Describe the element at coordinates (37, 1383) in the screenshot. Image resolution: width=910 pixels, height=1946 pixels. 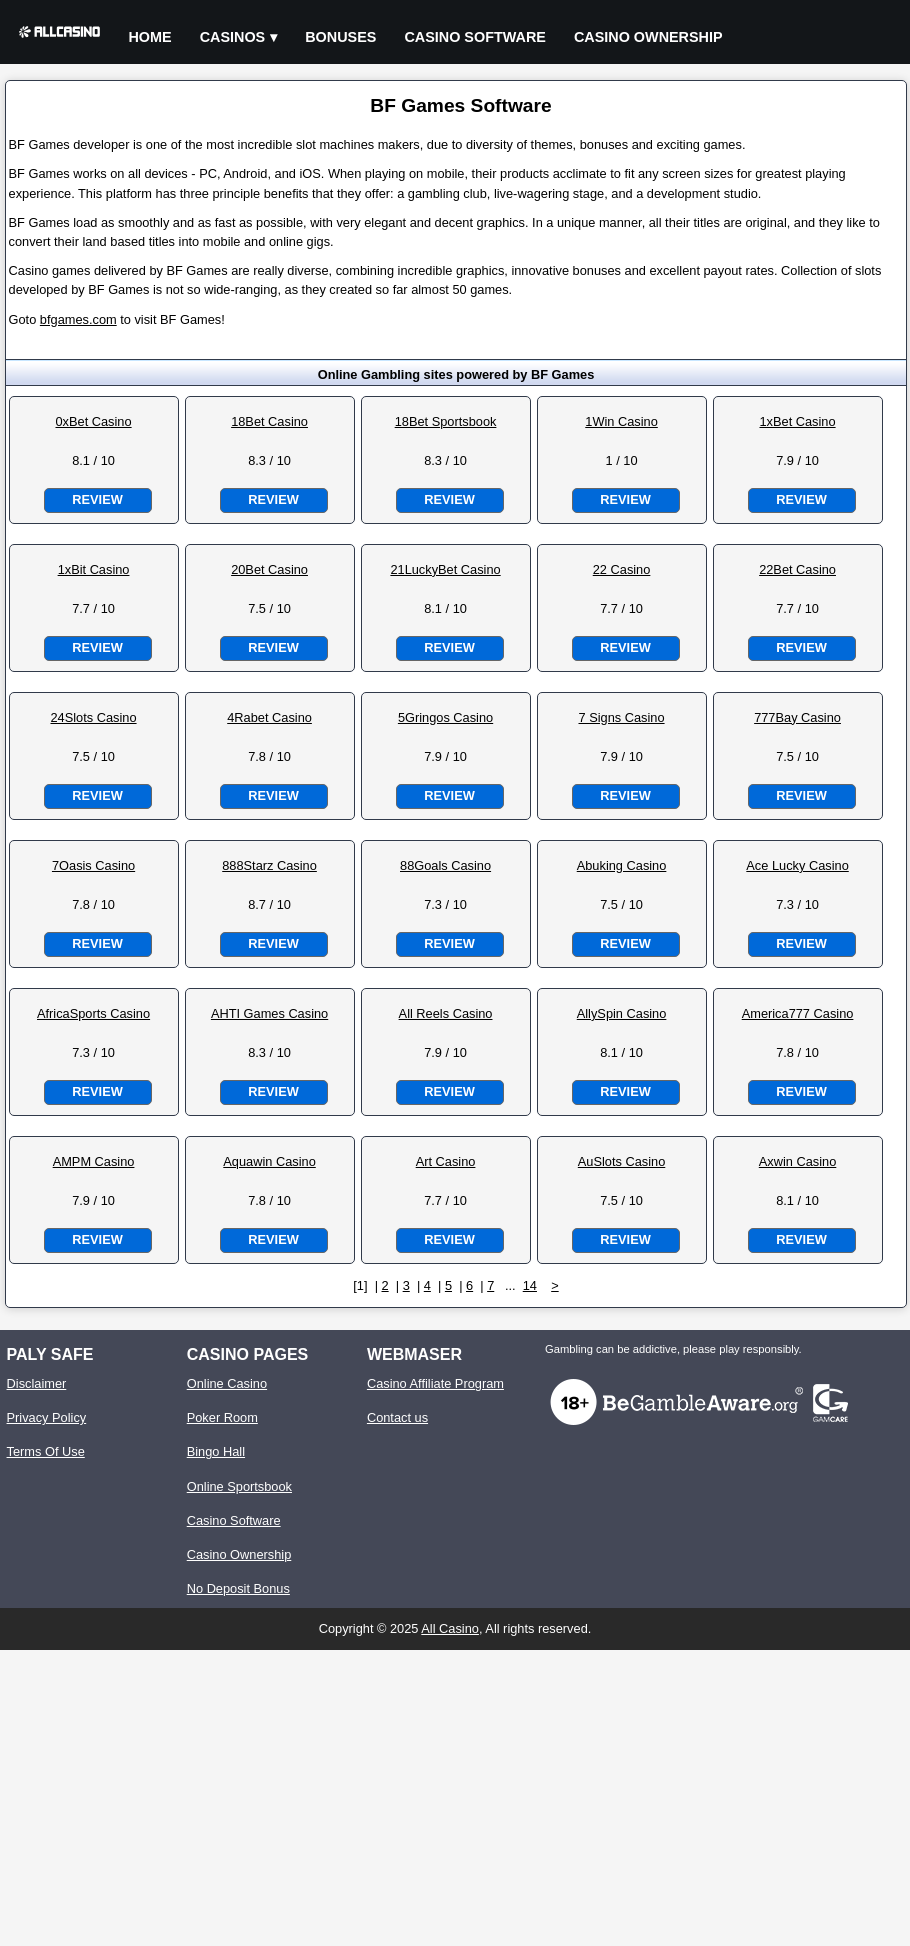
I see `Disclaimer` at that location.